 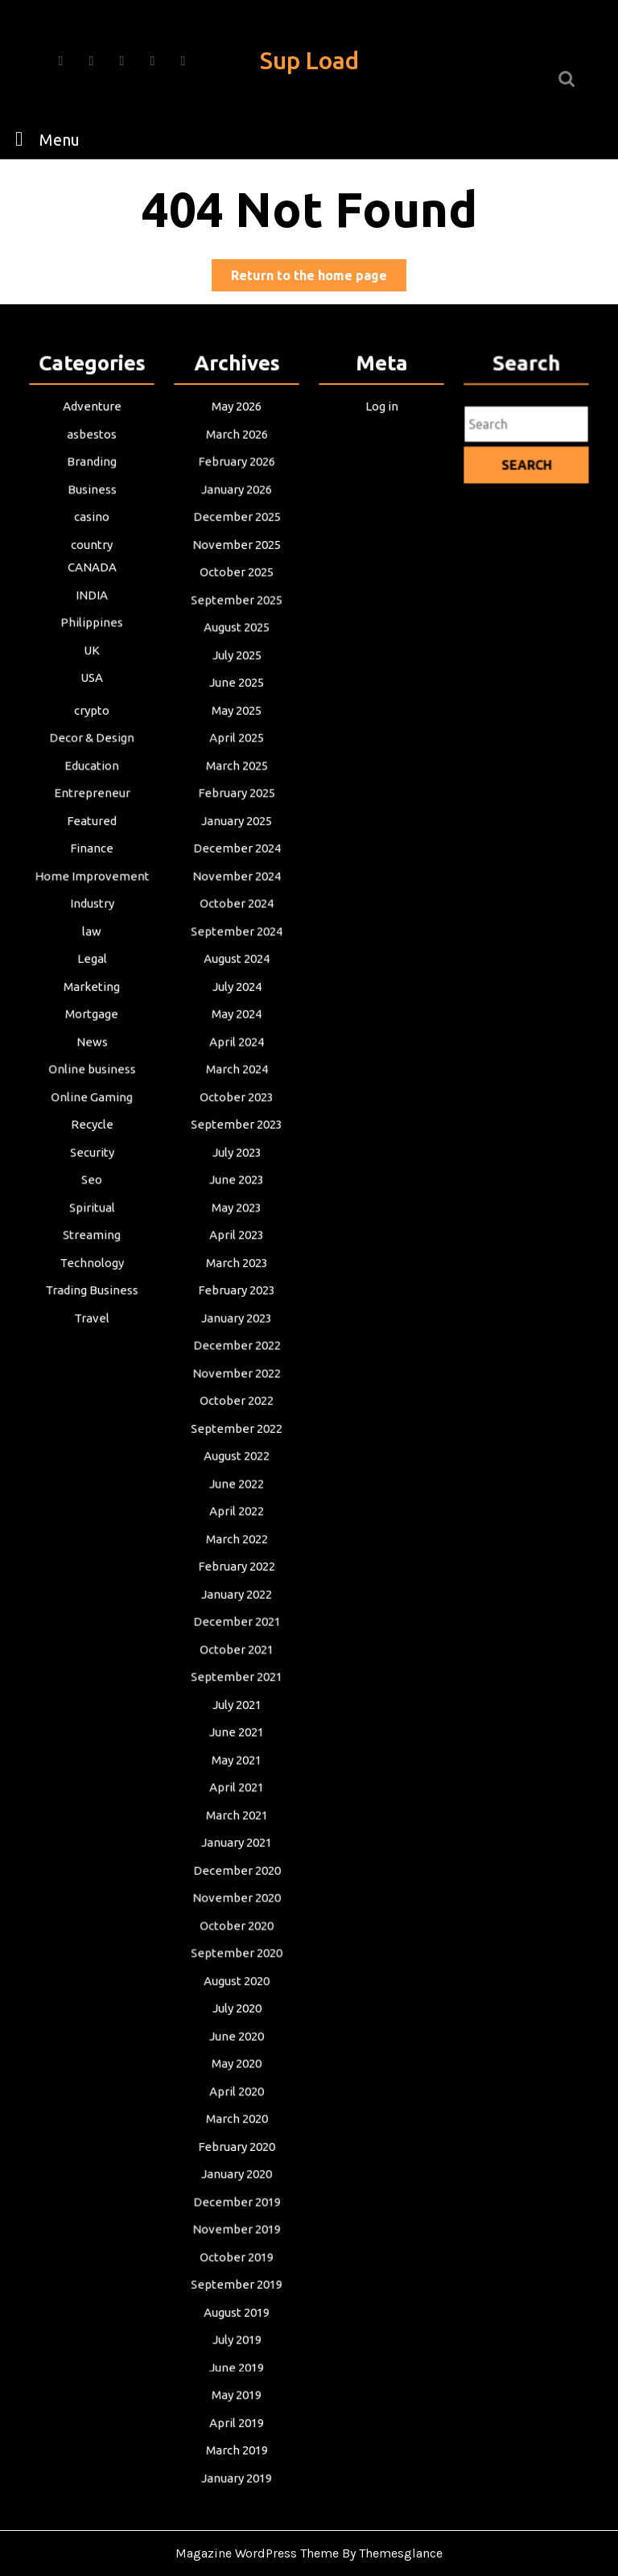 What do you see at coordinates (92, 437) in the screenshot?
I see `Adventure` at bounding box center [92, 437].